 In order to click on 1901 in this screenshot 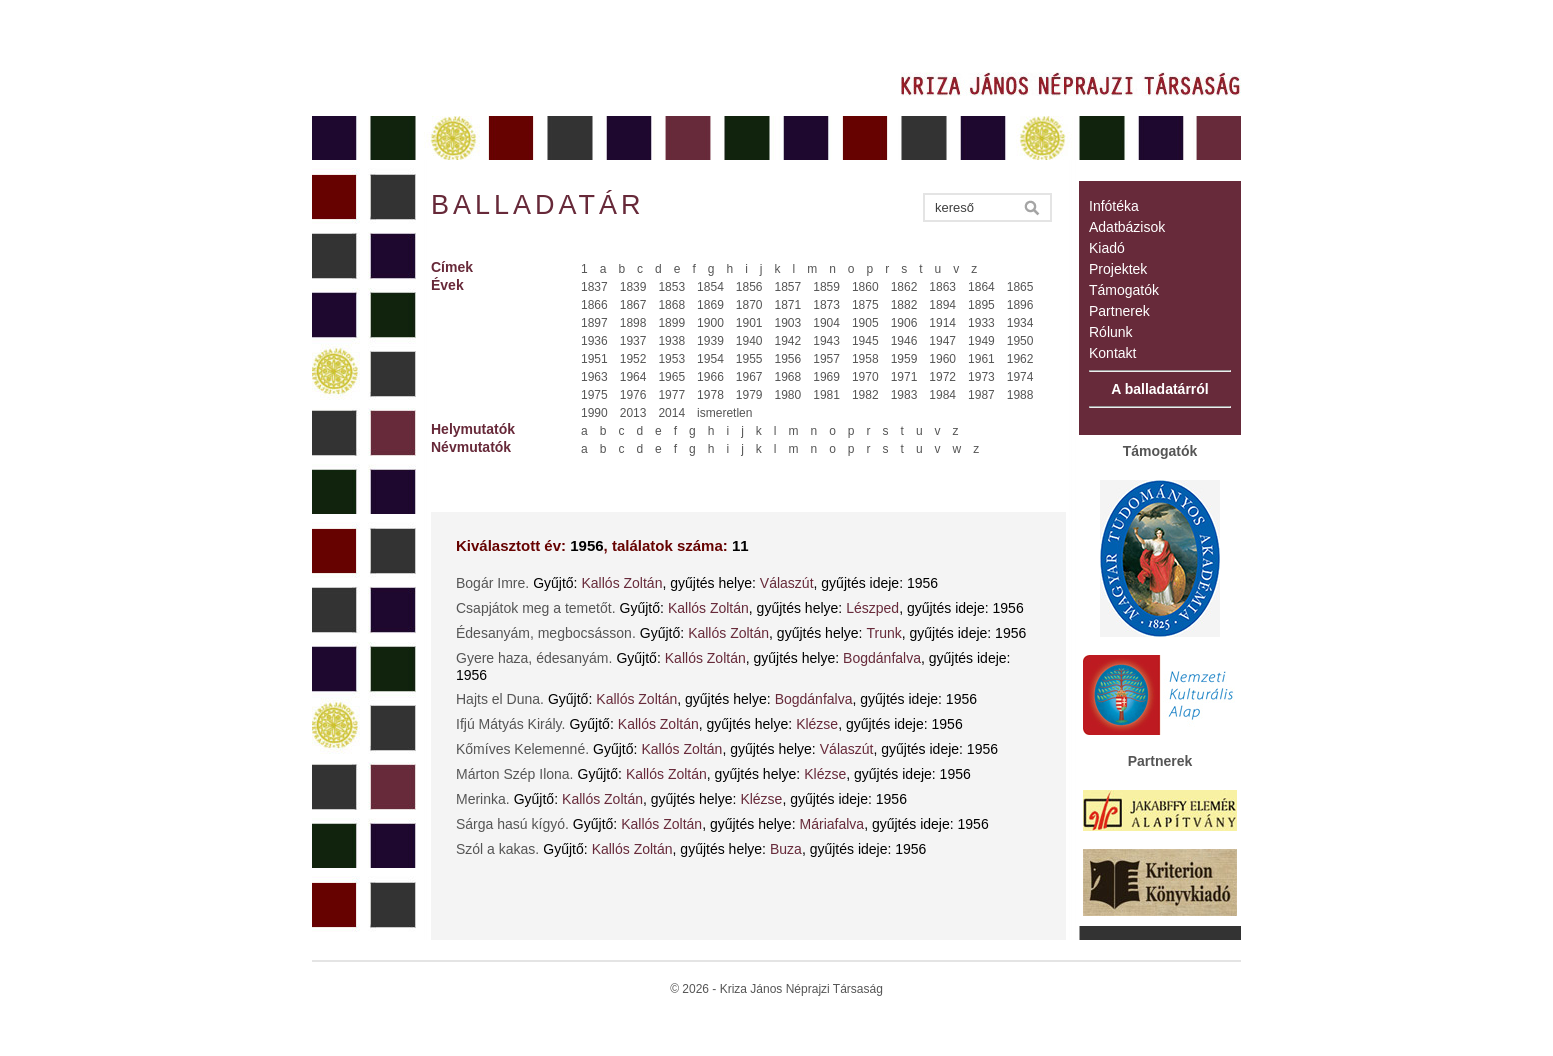, I will do `click(749, 323)`.